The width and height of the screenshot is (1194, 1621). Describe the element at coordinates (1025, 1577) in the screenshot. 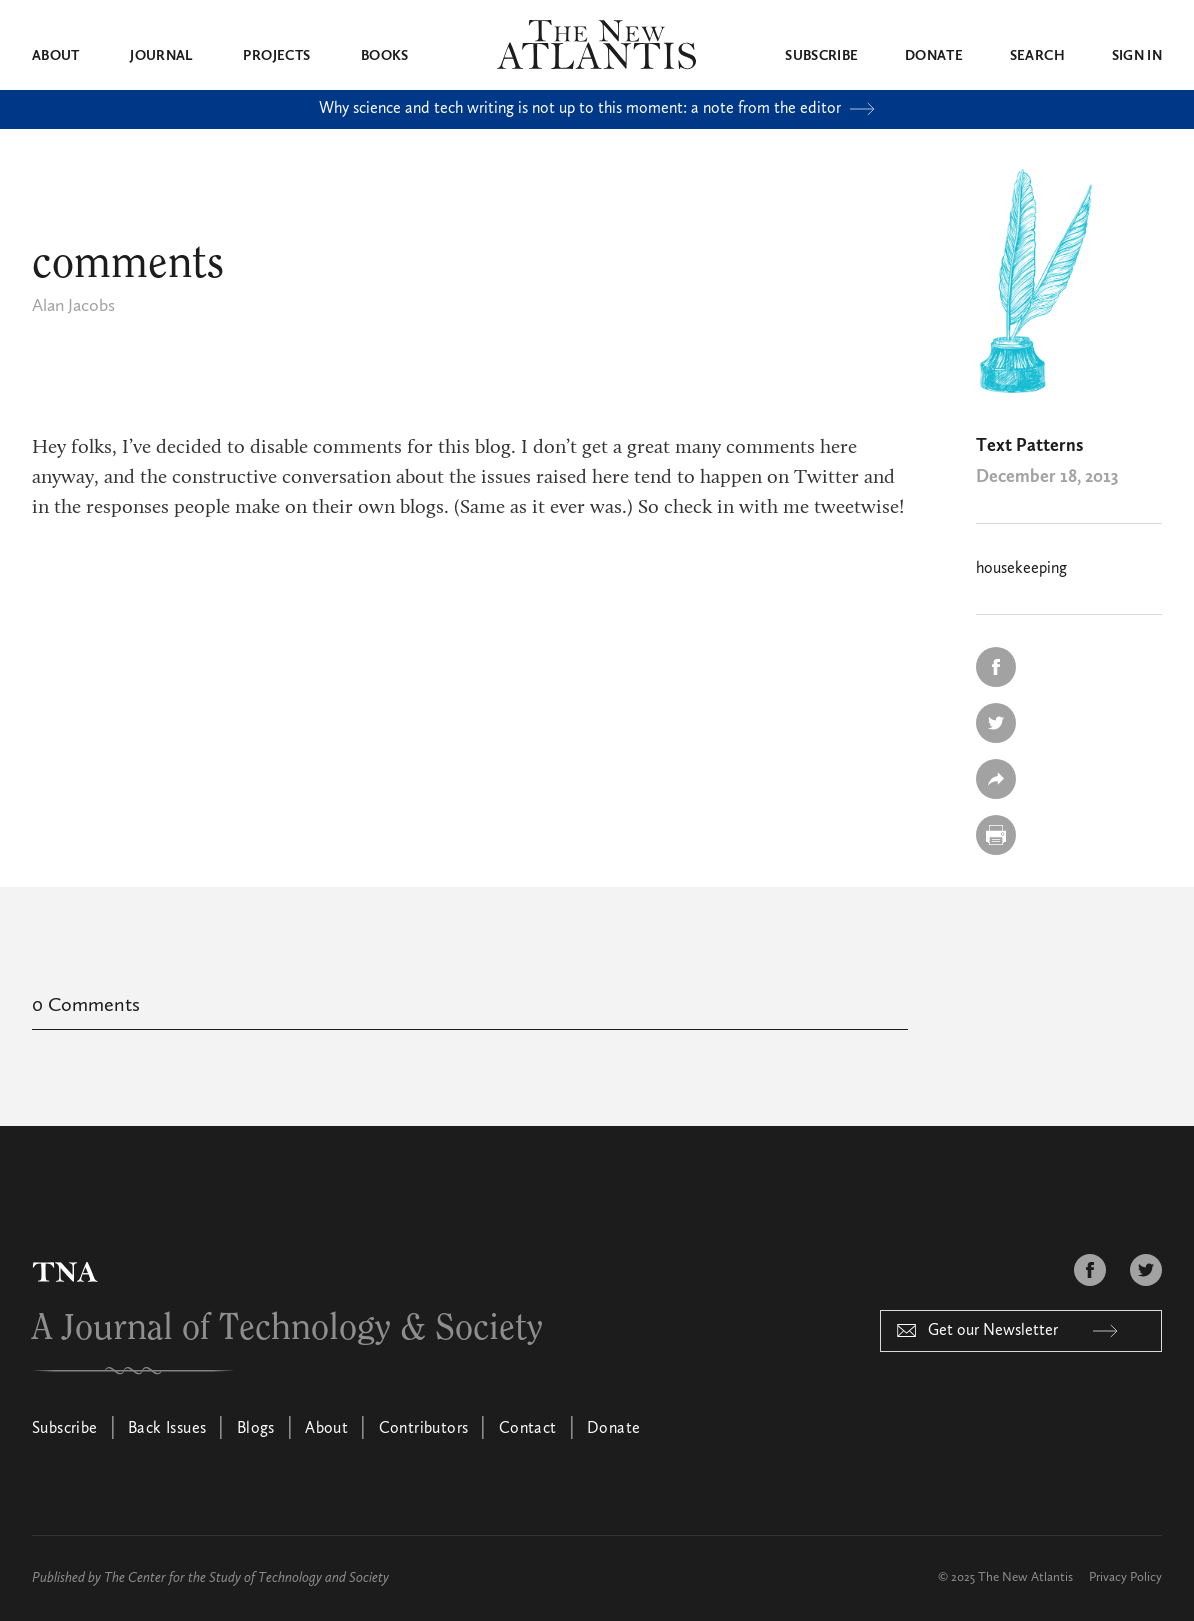

I see `The New Atlantis` at that location.